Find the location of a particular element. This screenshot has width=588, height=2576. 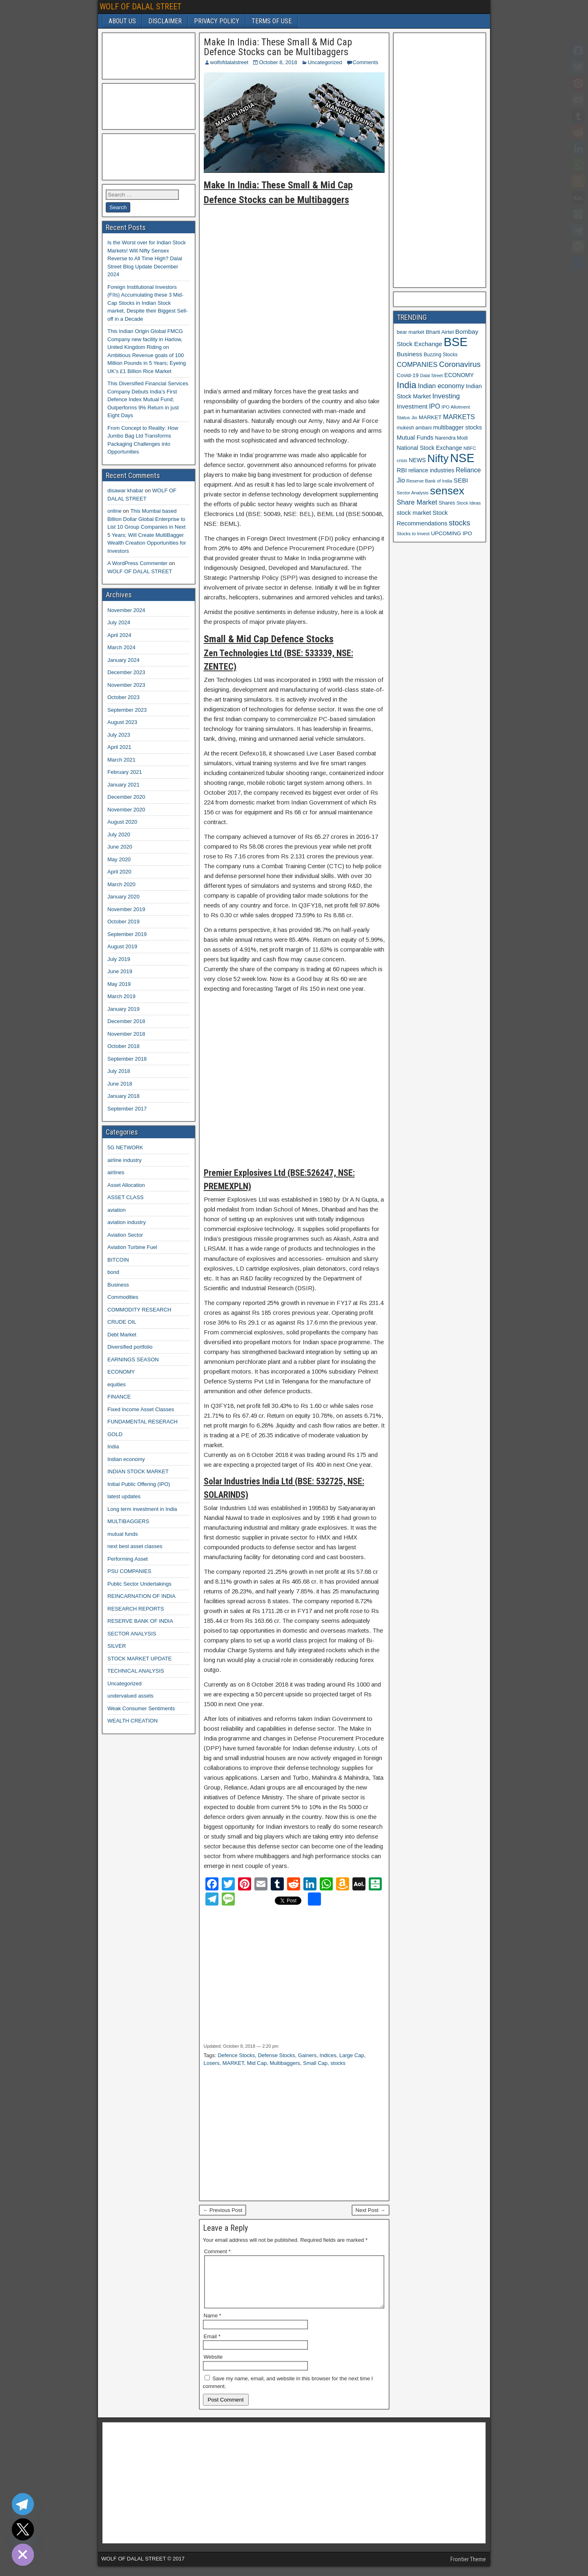

July 2019 is located at coordinates (118, 959).